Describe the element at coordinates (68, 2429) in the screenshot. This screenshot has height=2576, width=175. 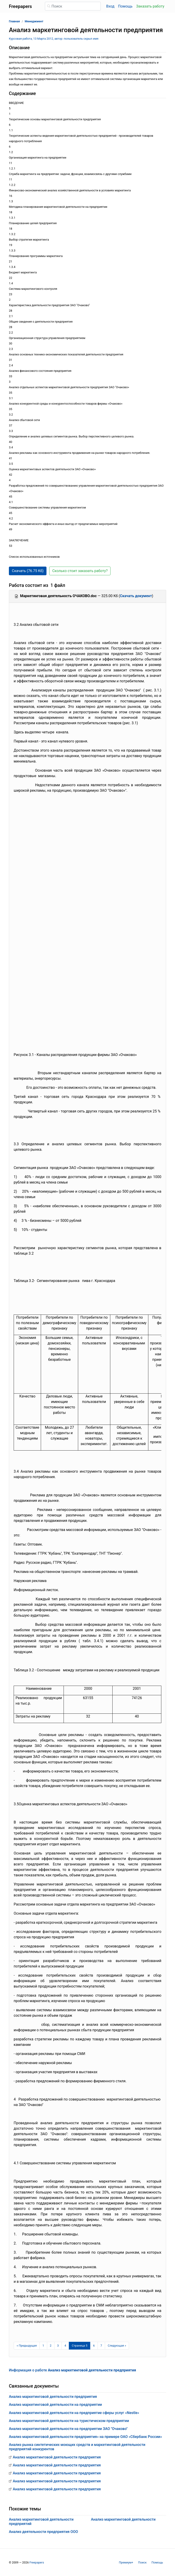
I see `Анализ маркетинговой деятельности на предприятии ЗАО "Очаково"` at that location.